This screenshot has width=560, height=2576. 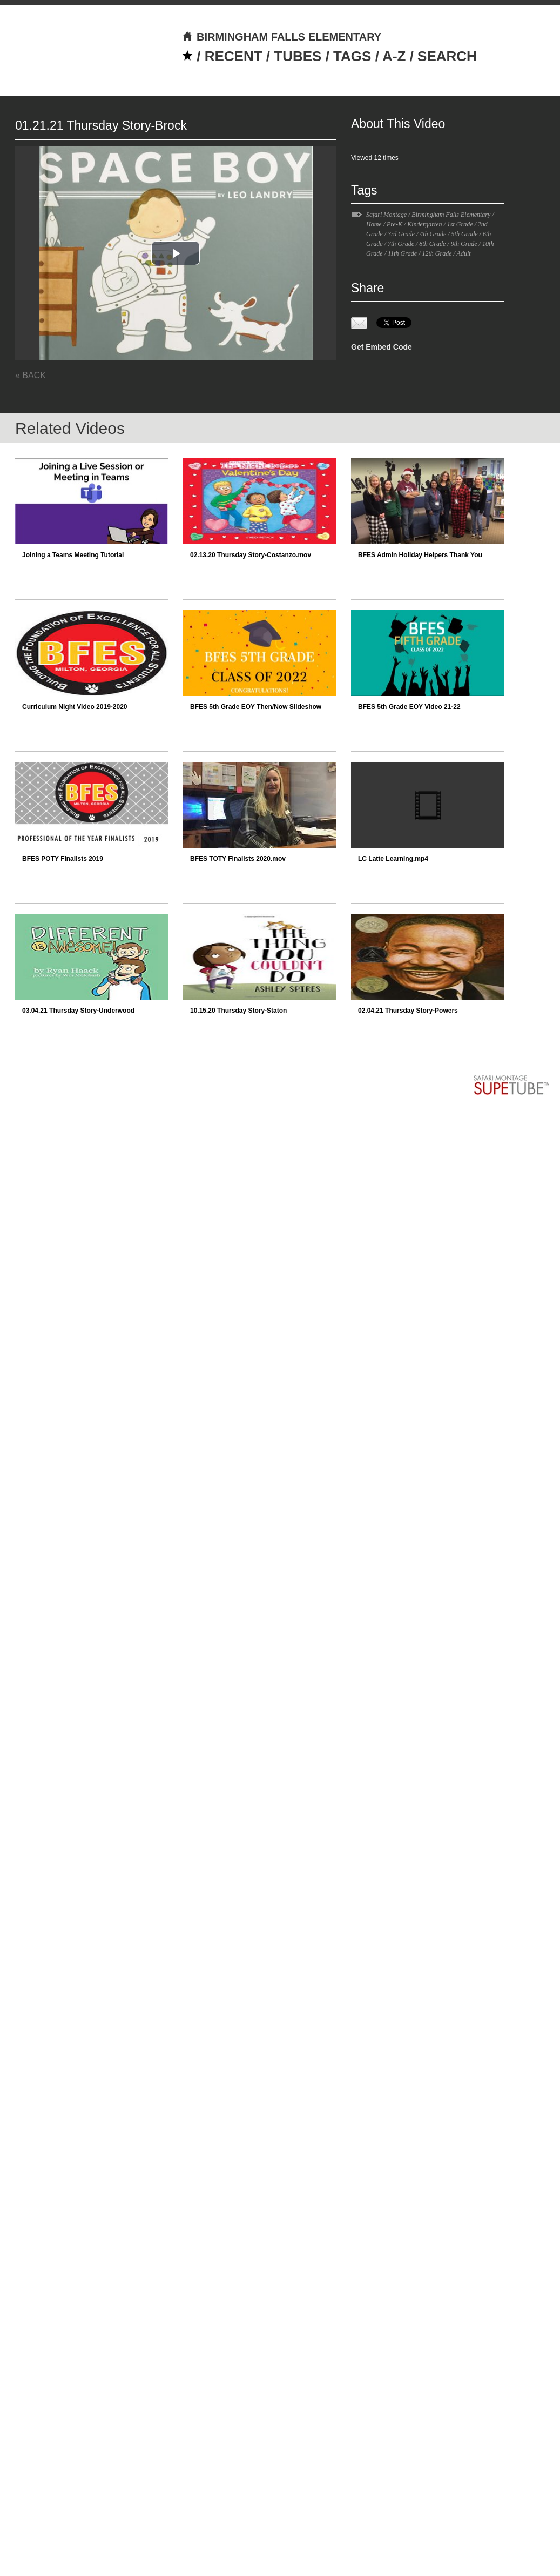 What do you see at coordinates (450, 214) in the screenshot?
I see `Birmingham Falls Elementary` at bounding box center [450, 214].